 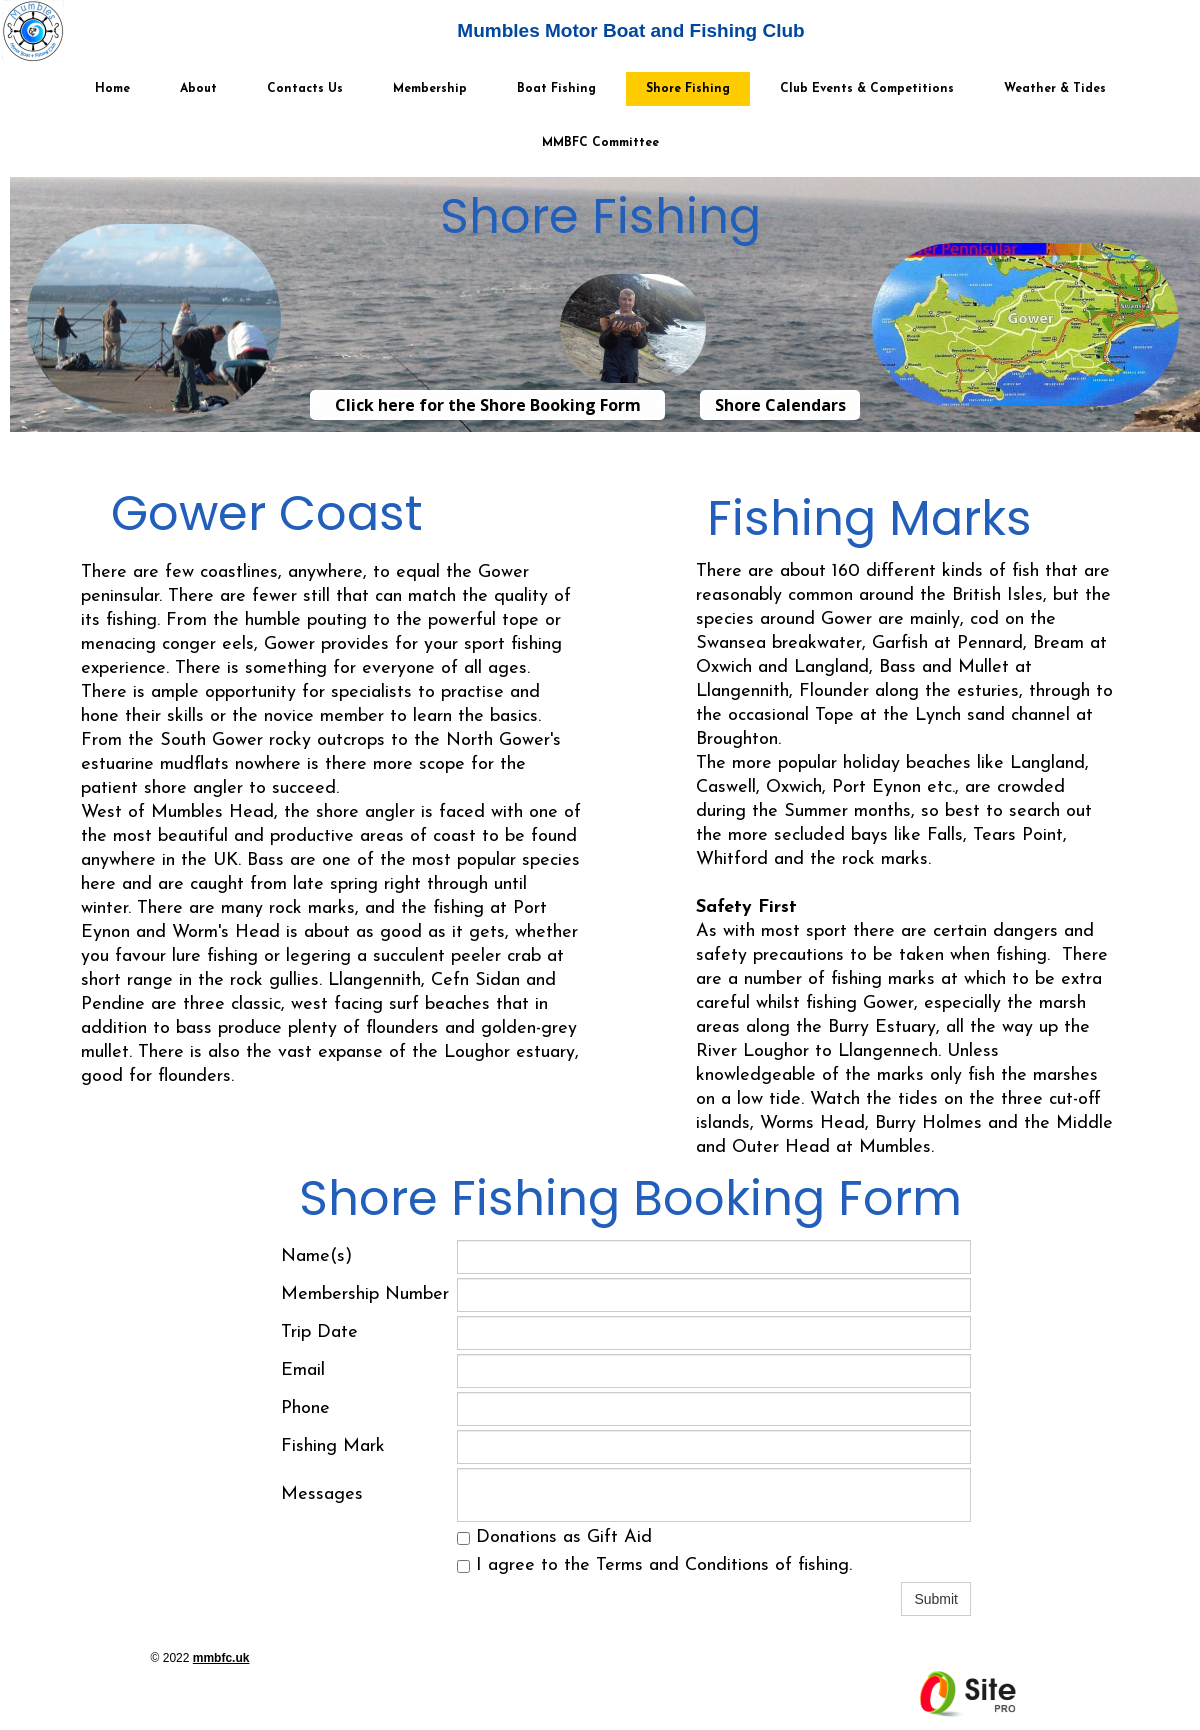 I want to click on Contacts Us, so click(x=305, y=89).